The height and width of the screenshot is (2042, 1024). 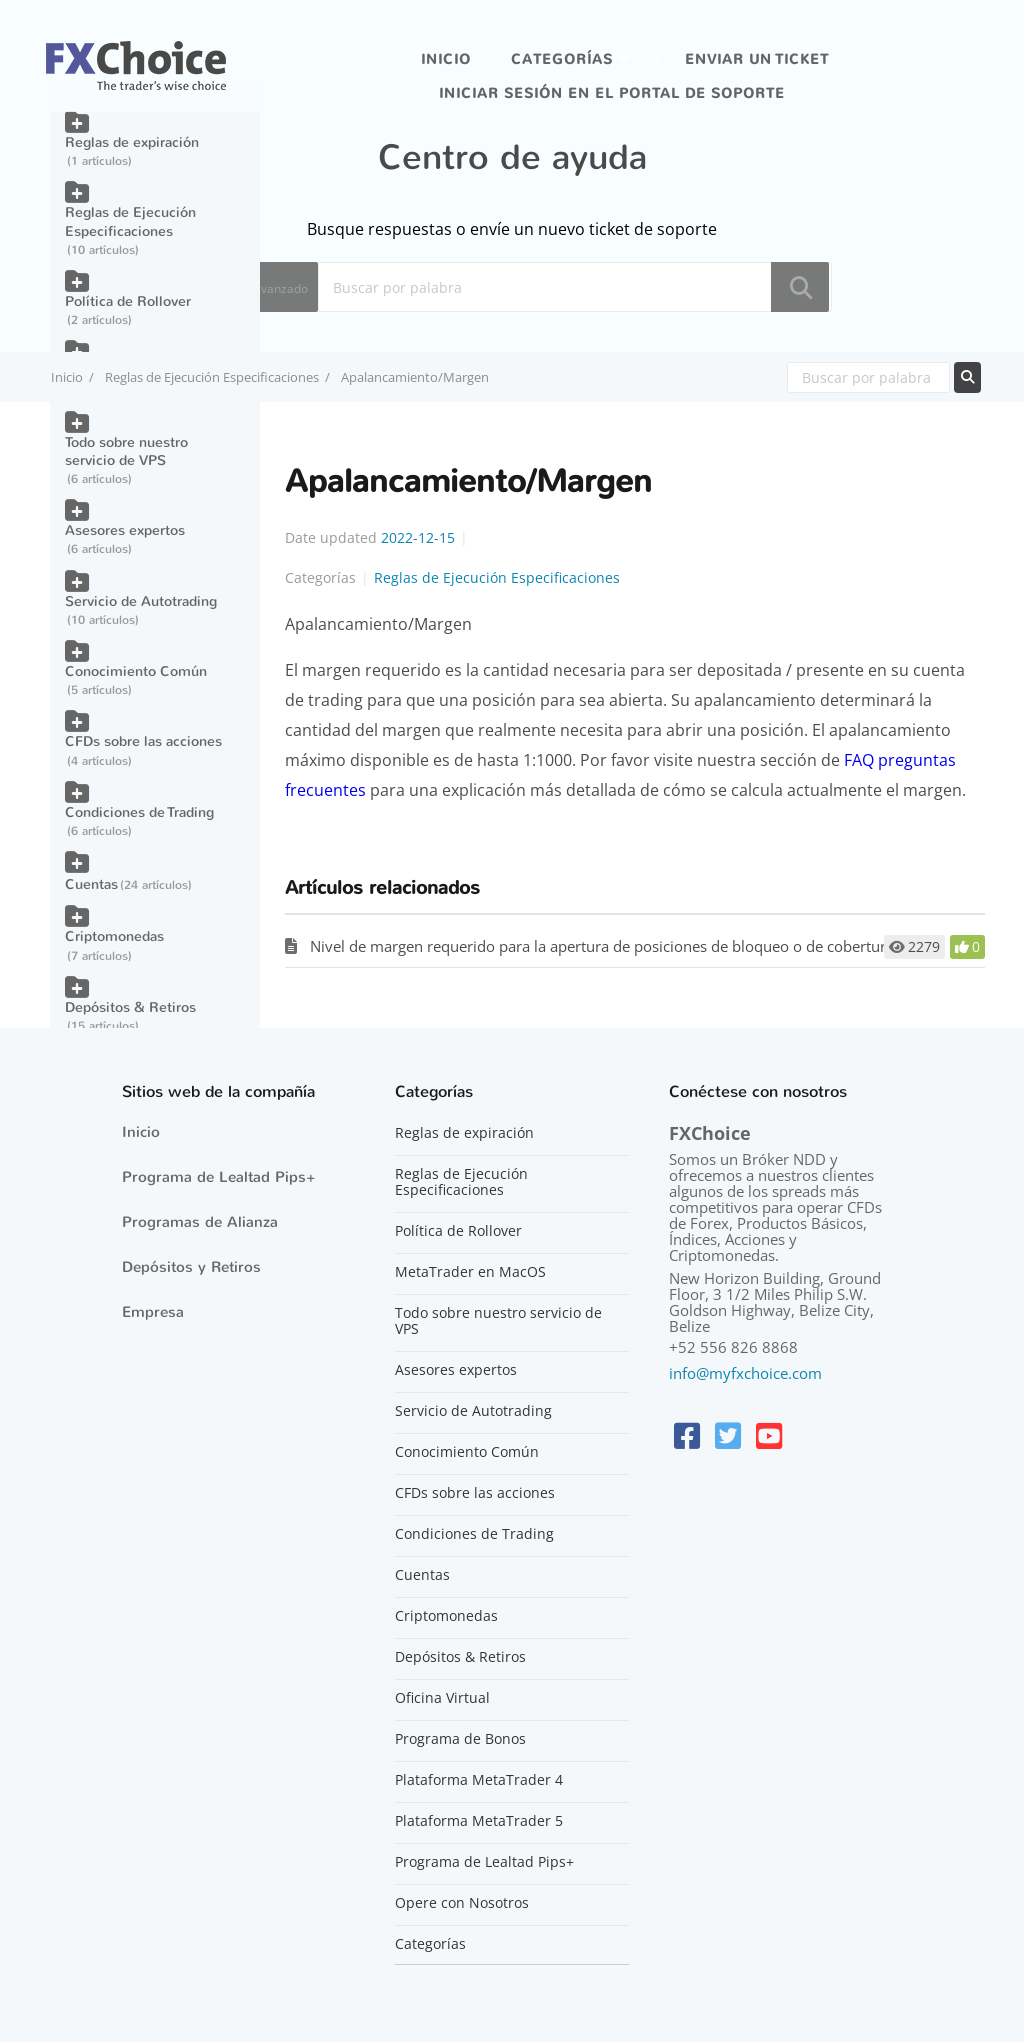 What do you see at coordinates (153, 1312) in the screenshot?
I see `Empresa` at bounding box center [153, 1312].